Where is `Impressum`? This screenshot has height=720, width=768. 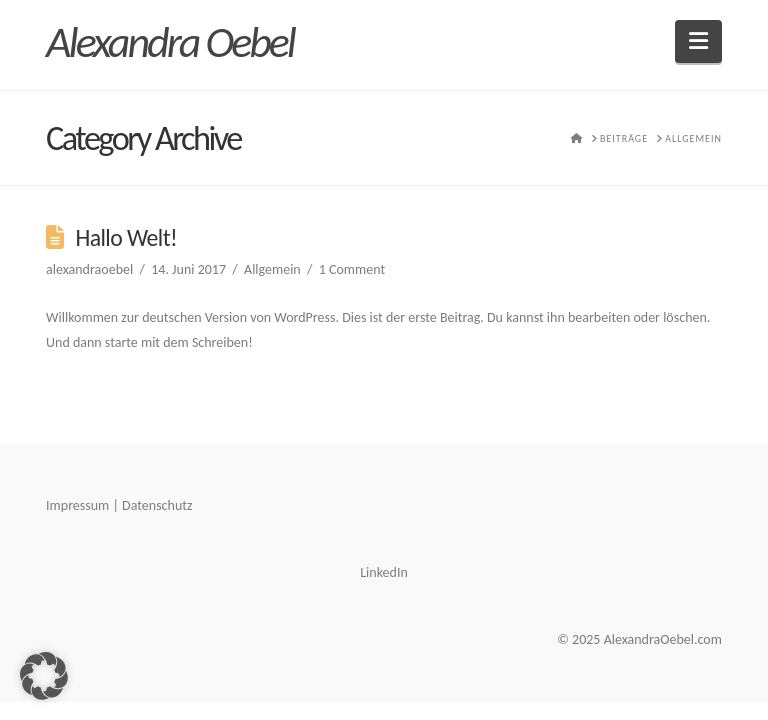 Impressum is located at coordinates (77, 505).